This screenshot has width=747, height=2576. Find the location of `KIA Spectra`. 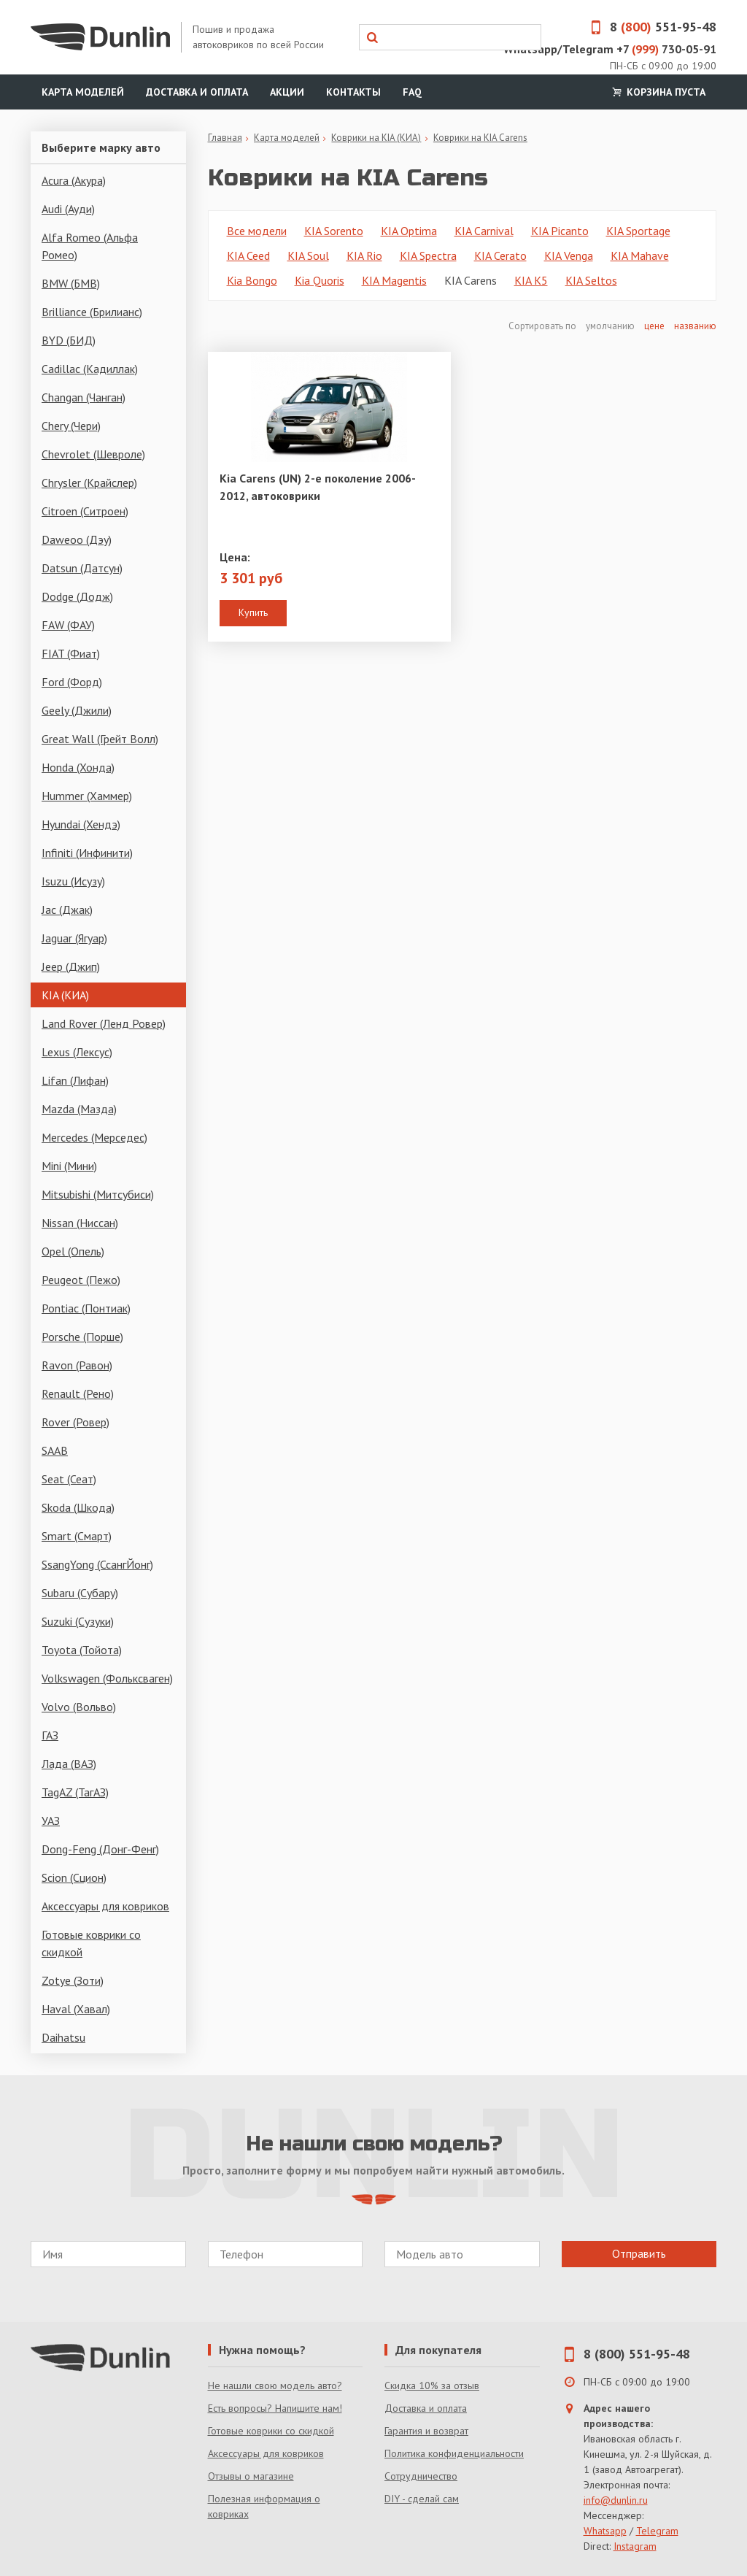

KIA Spectra is located at coordinates (428, 255).